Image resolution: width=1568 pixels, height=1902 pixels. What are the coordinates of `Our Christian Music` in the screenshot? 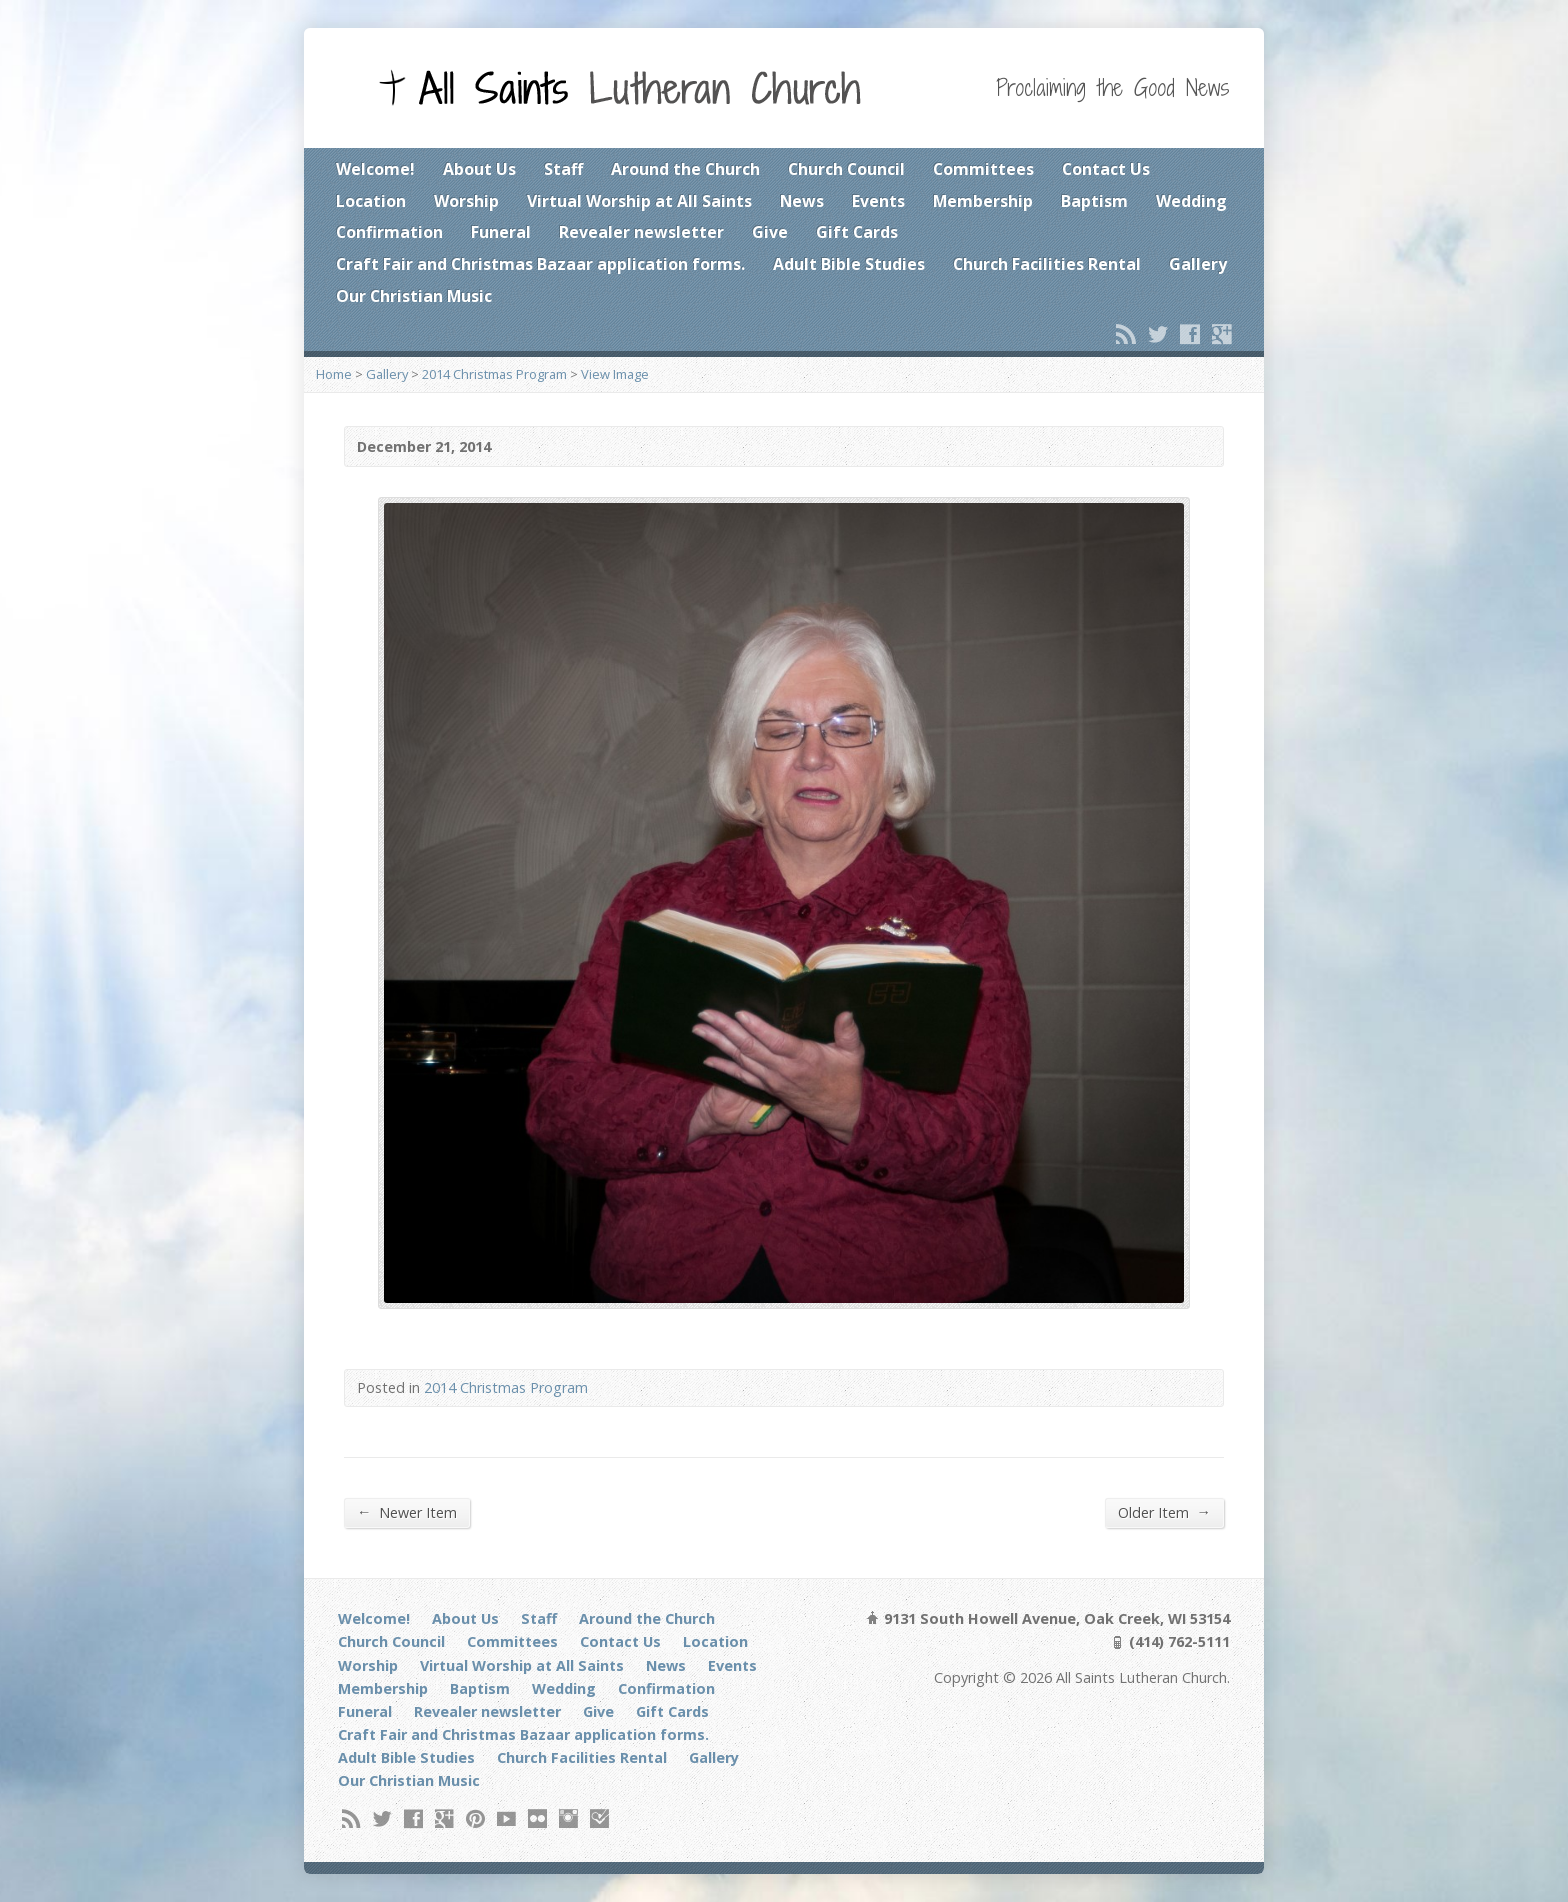 It's located at (414, 296).